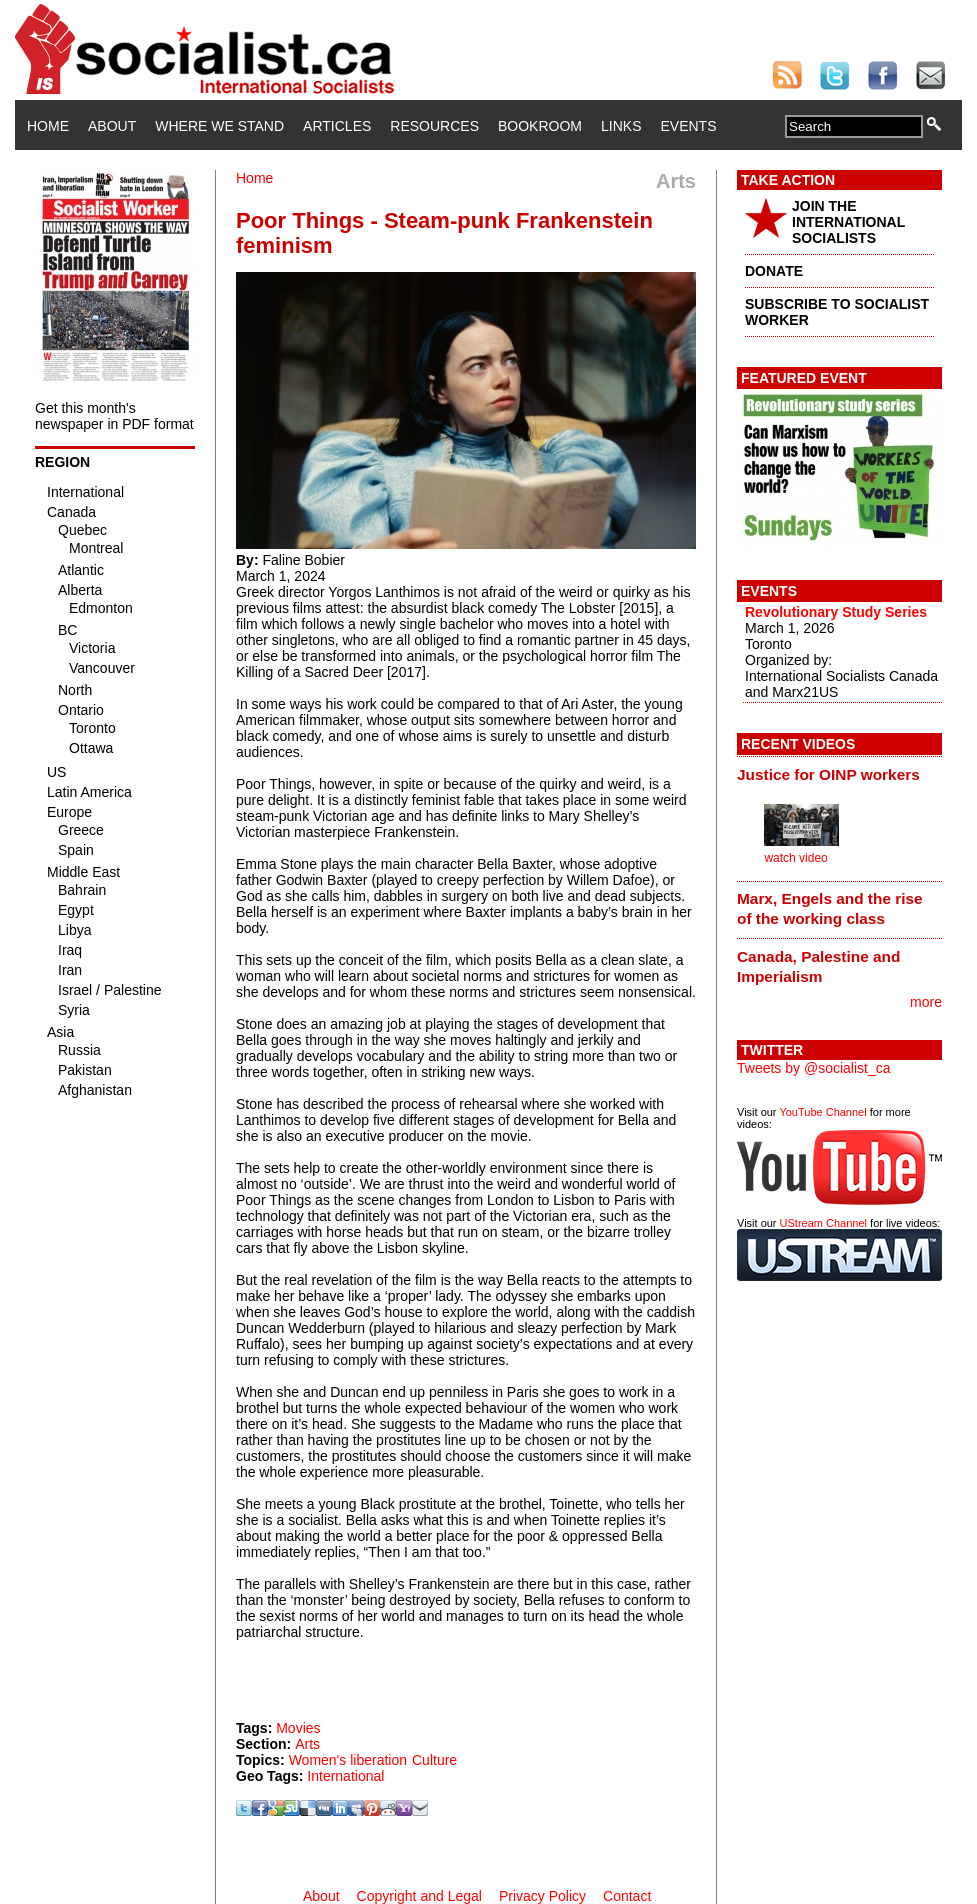 Image resolution: width=977 pixels, height=1904 pixels. Describe the element at coordinates (839, 774) in the screenshot. I see `[tab]` at that location.